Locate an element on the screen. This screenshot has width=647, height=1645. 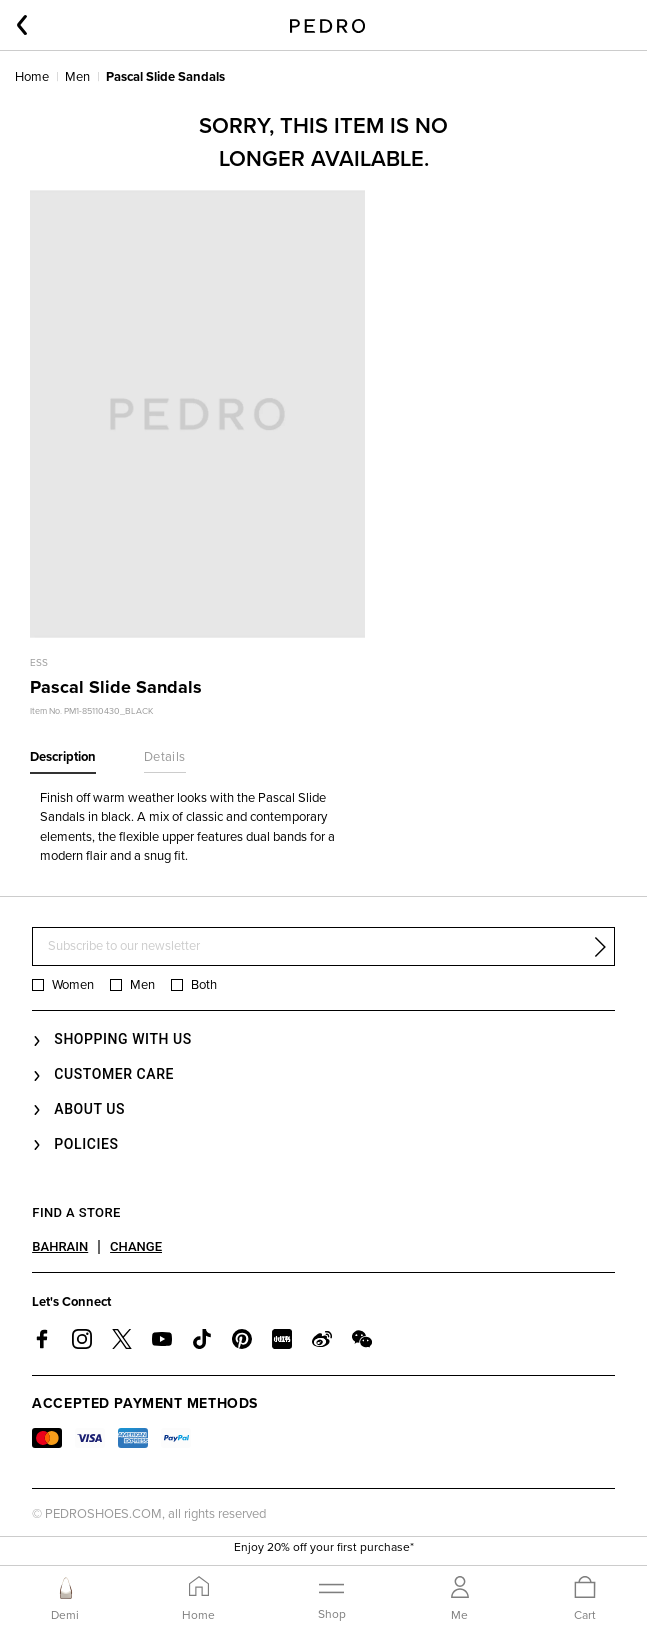
Enjoy 20% off your first purchase* is located at coordinates (324, 1552).